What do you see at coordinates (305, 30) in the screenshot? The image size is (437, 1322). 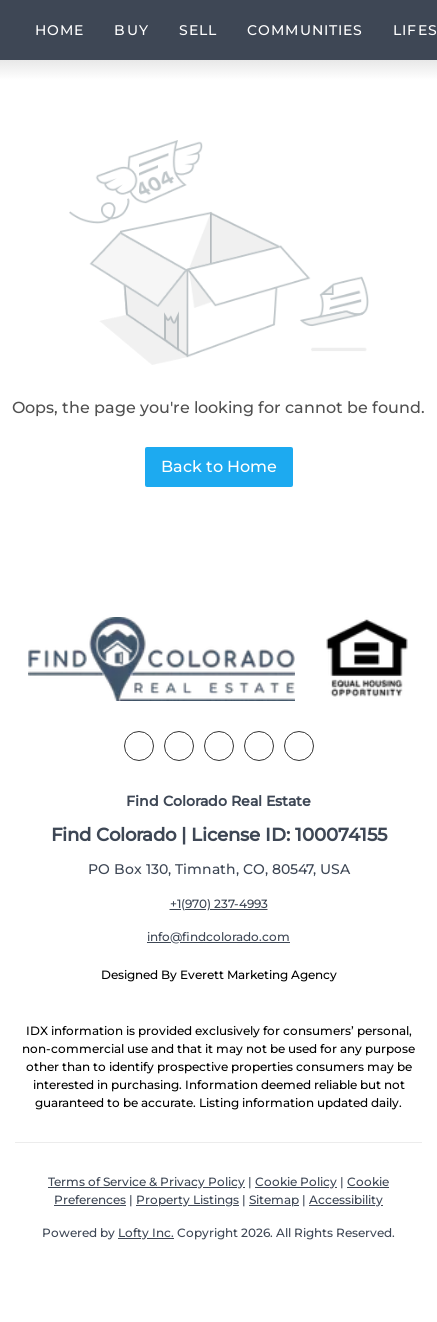 I see `Communities [button]` at bounding box center [305, 30].